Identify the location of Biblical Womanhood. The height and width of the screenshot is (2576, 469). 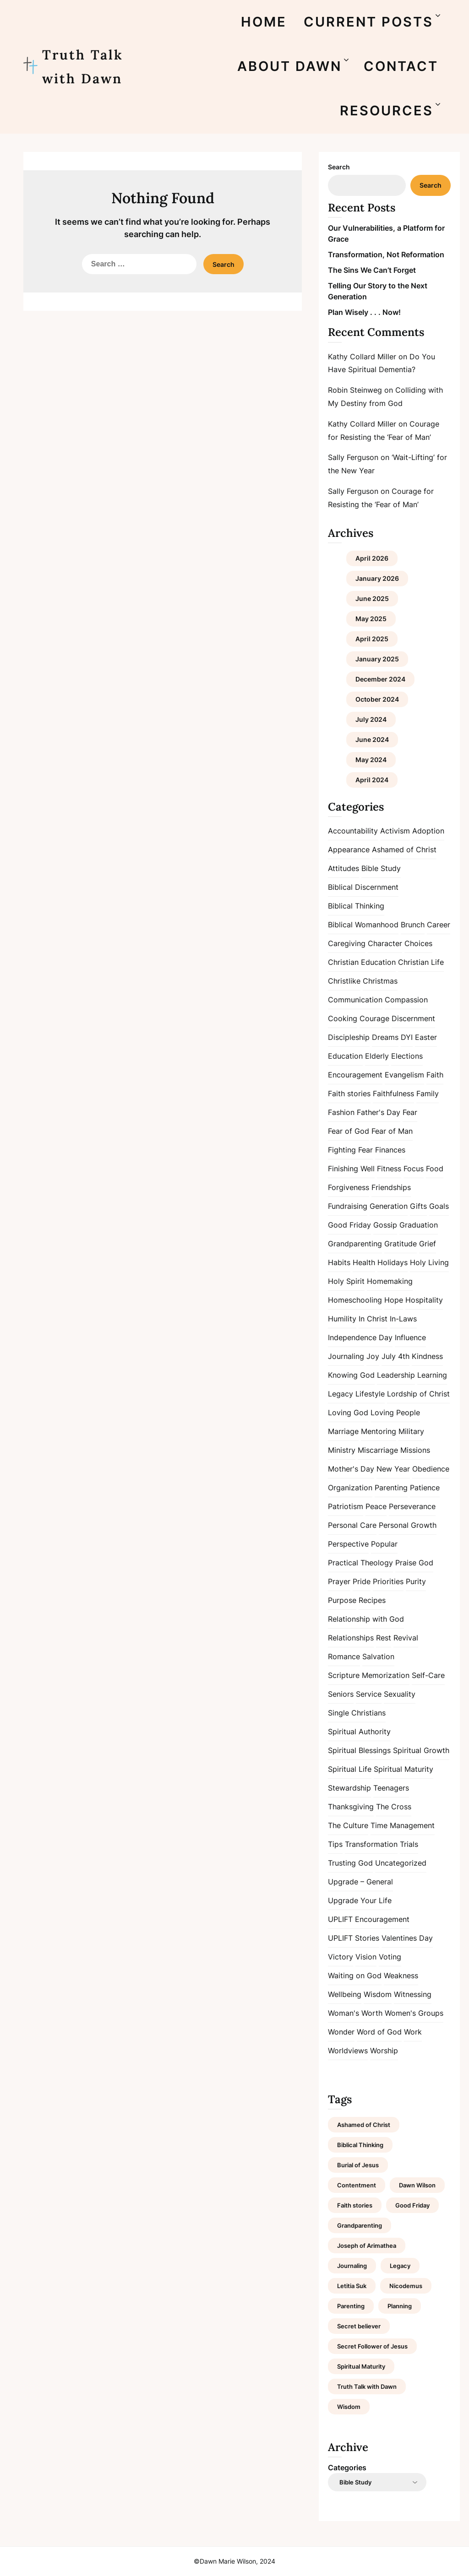
(363, 924).